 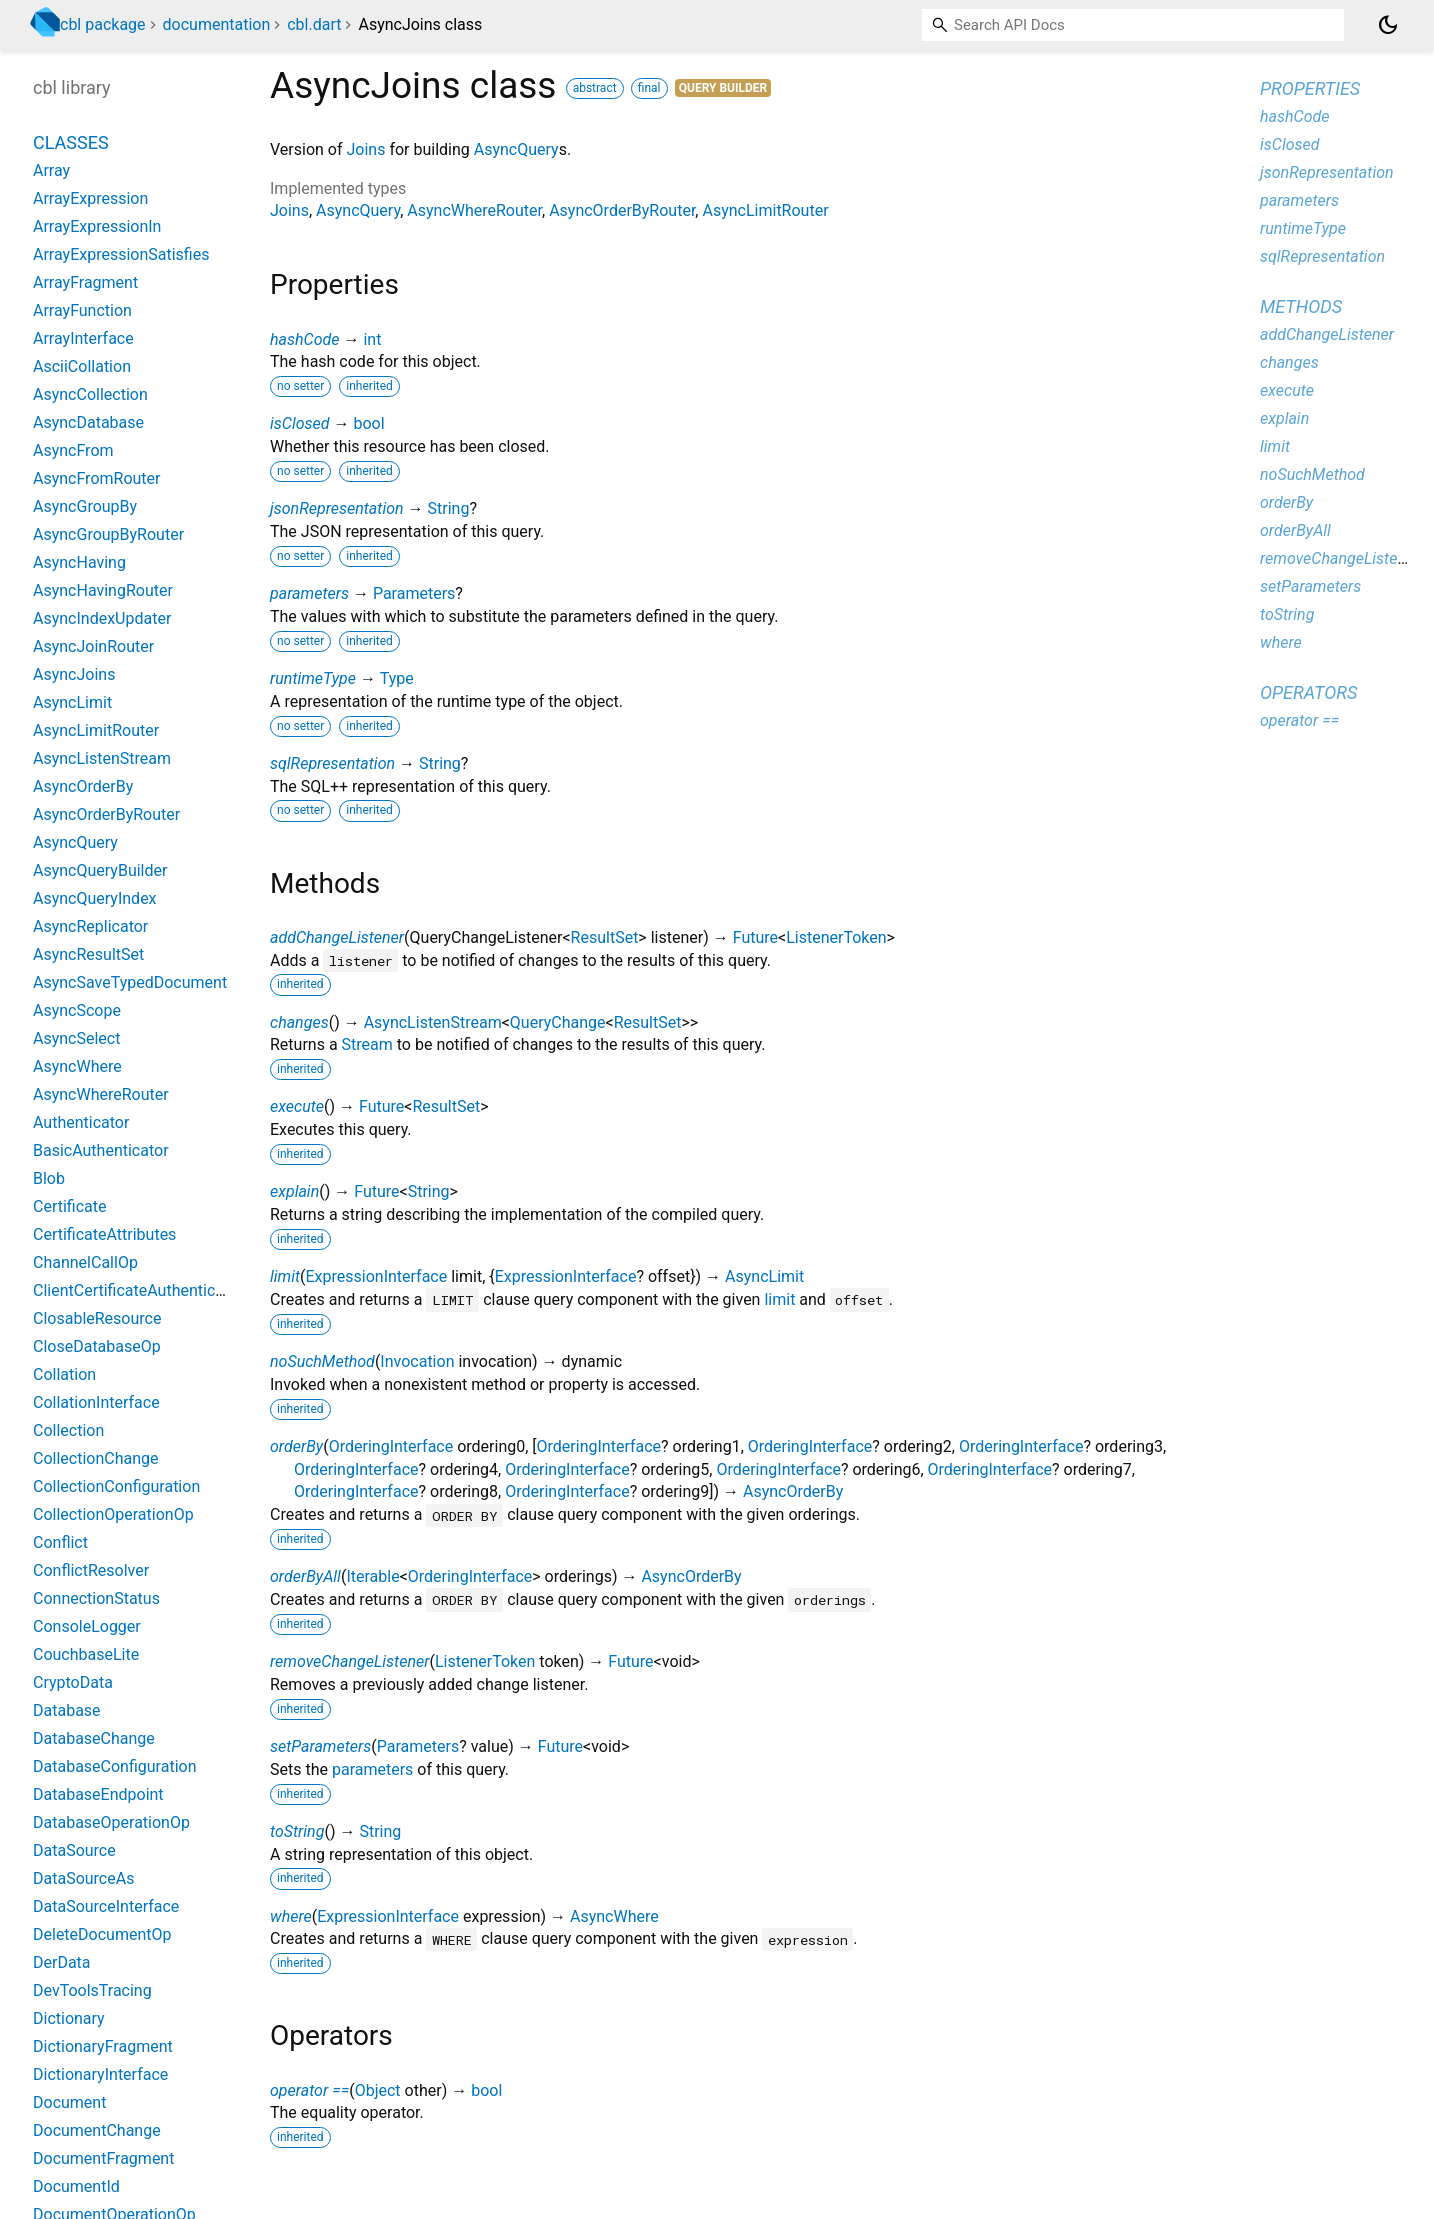 I want to click on Certificate, so click(x=70, y=1206).